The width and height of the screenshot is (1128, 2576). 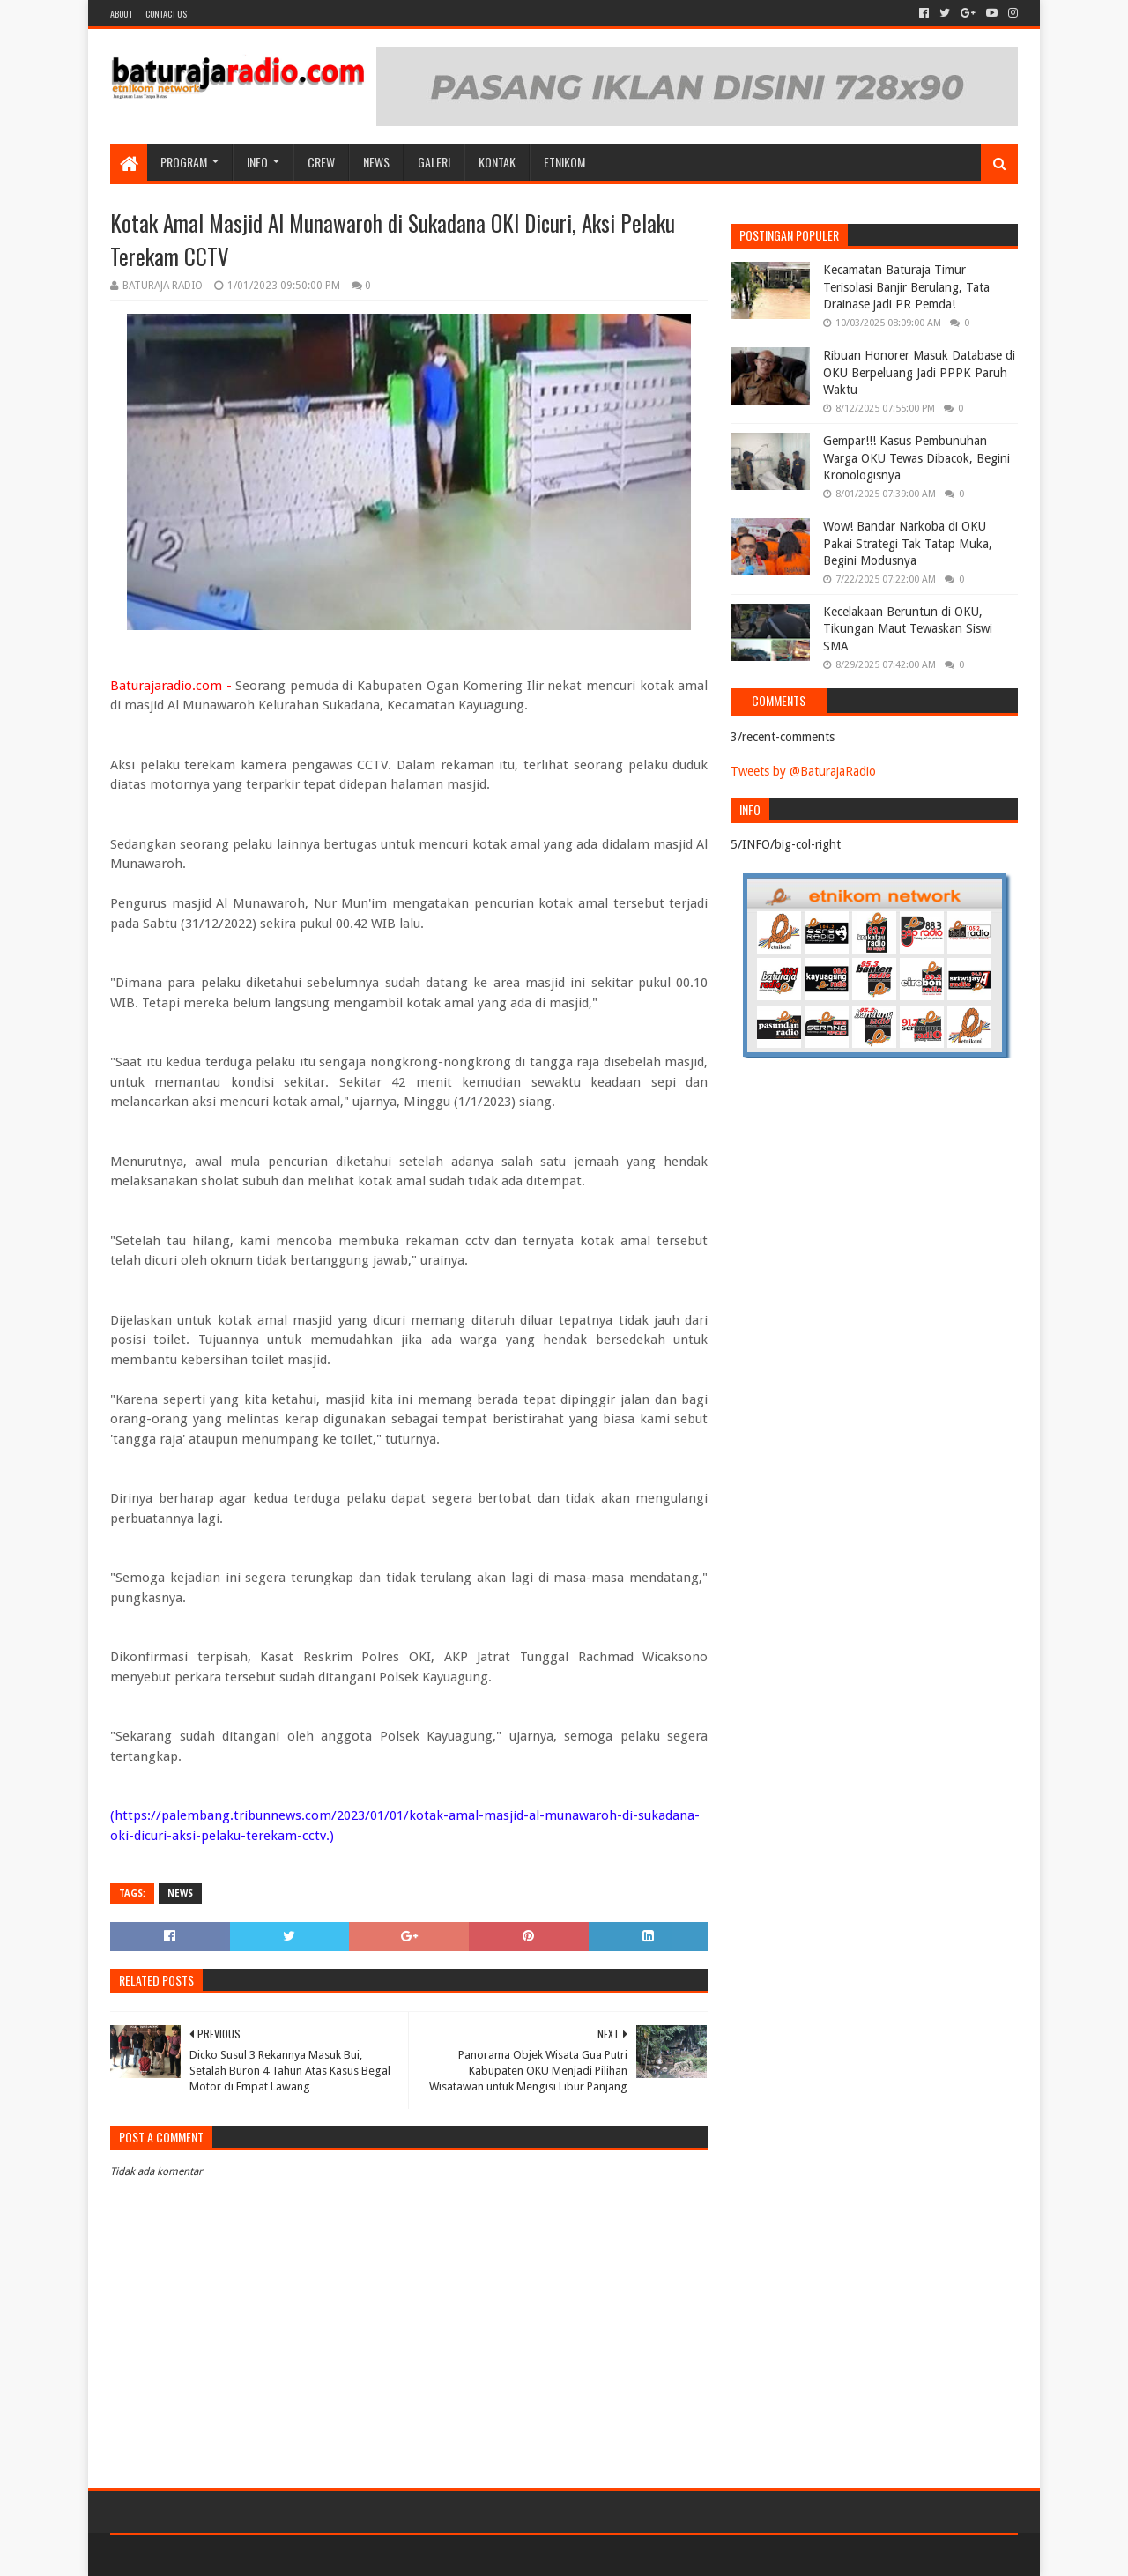 What do you see at coordinates (208, 2555) in the screenshot?
I see `Sora Templates` at bounding box center [208, 2555].